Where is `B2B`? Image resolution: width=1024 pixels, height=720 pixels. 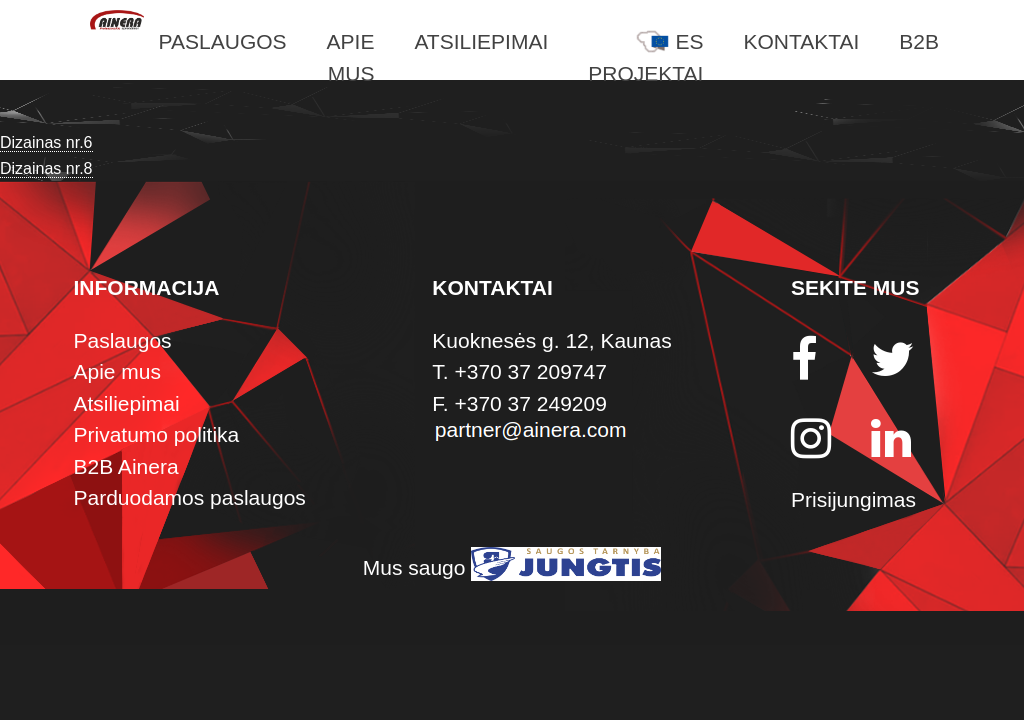 B2B is located at coordinates (919, 41).